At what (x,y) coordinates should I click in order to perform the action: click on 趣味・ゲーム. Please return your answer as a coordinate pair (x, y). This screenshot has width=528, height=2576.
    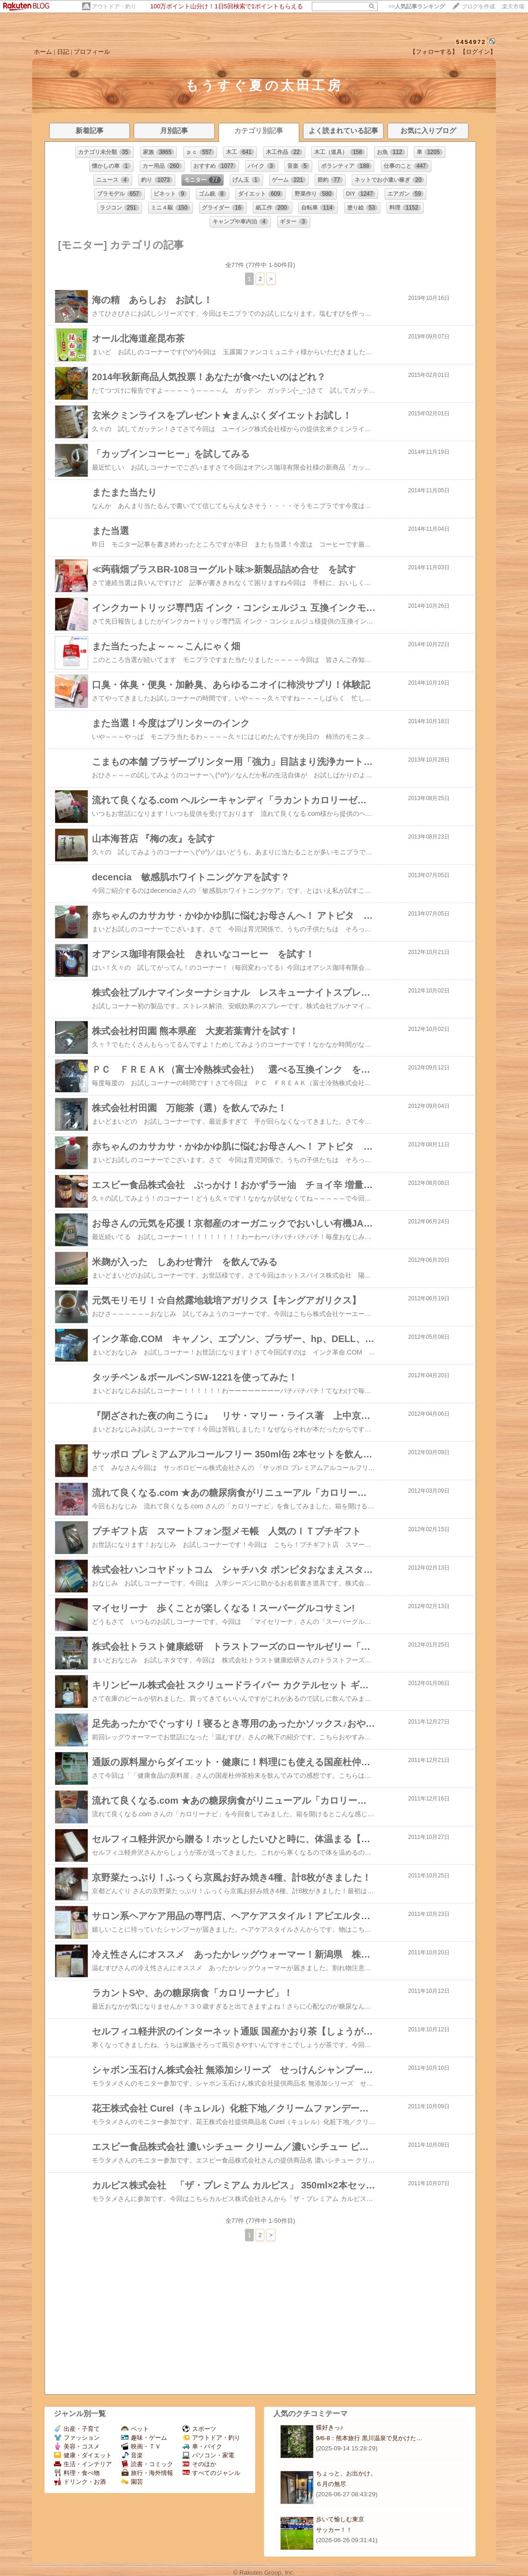
    Looking at the image, I should click on (144, 2437).